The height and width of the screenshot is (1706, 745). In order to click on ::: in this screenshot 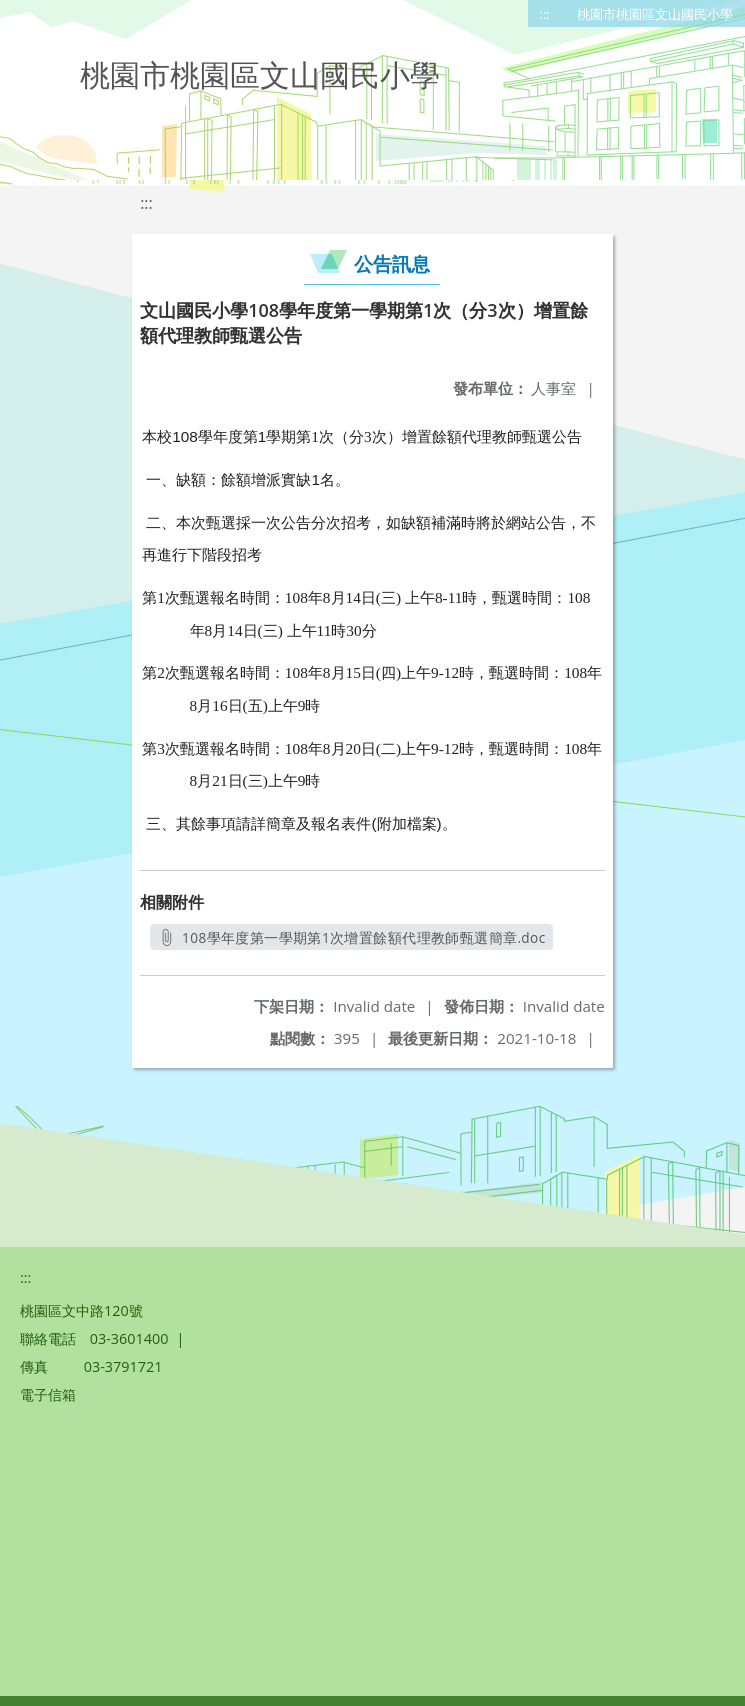, I will do `click(545, 14)`.